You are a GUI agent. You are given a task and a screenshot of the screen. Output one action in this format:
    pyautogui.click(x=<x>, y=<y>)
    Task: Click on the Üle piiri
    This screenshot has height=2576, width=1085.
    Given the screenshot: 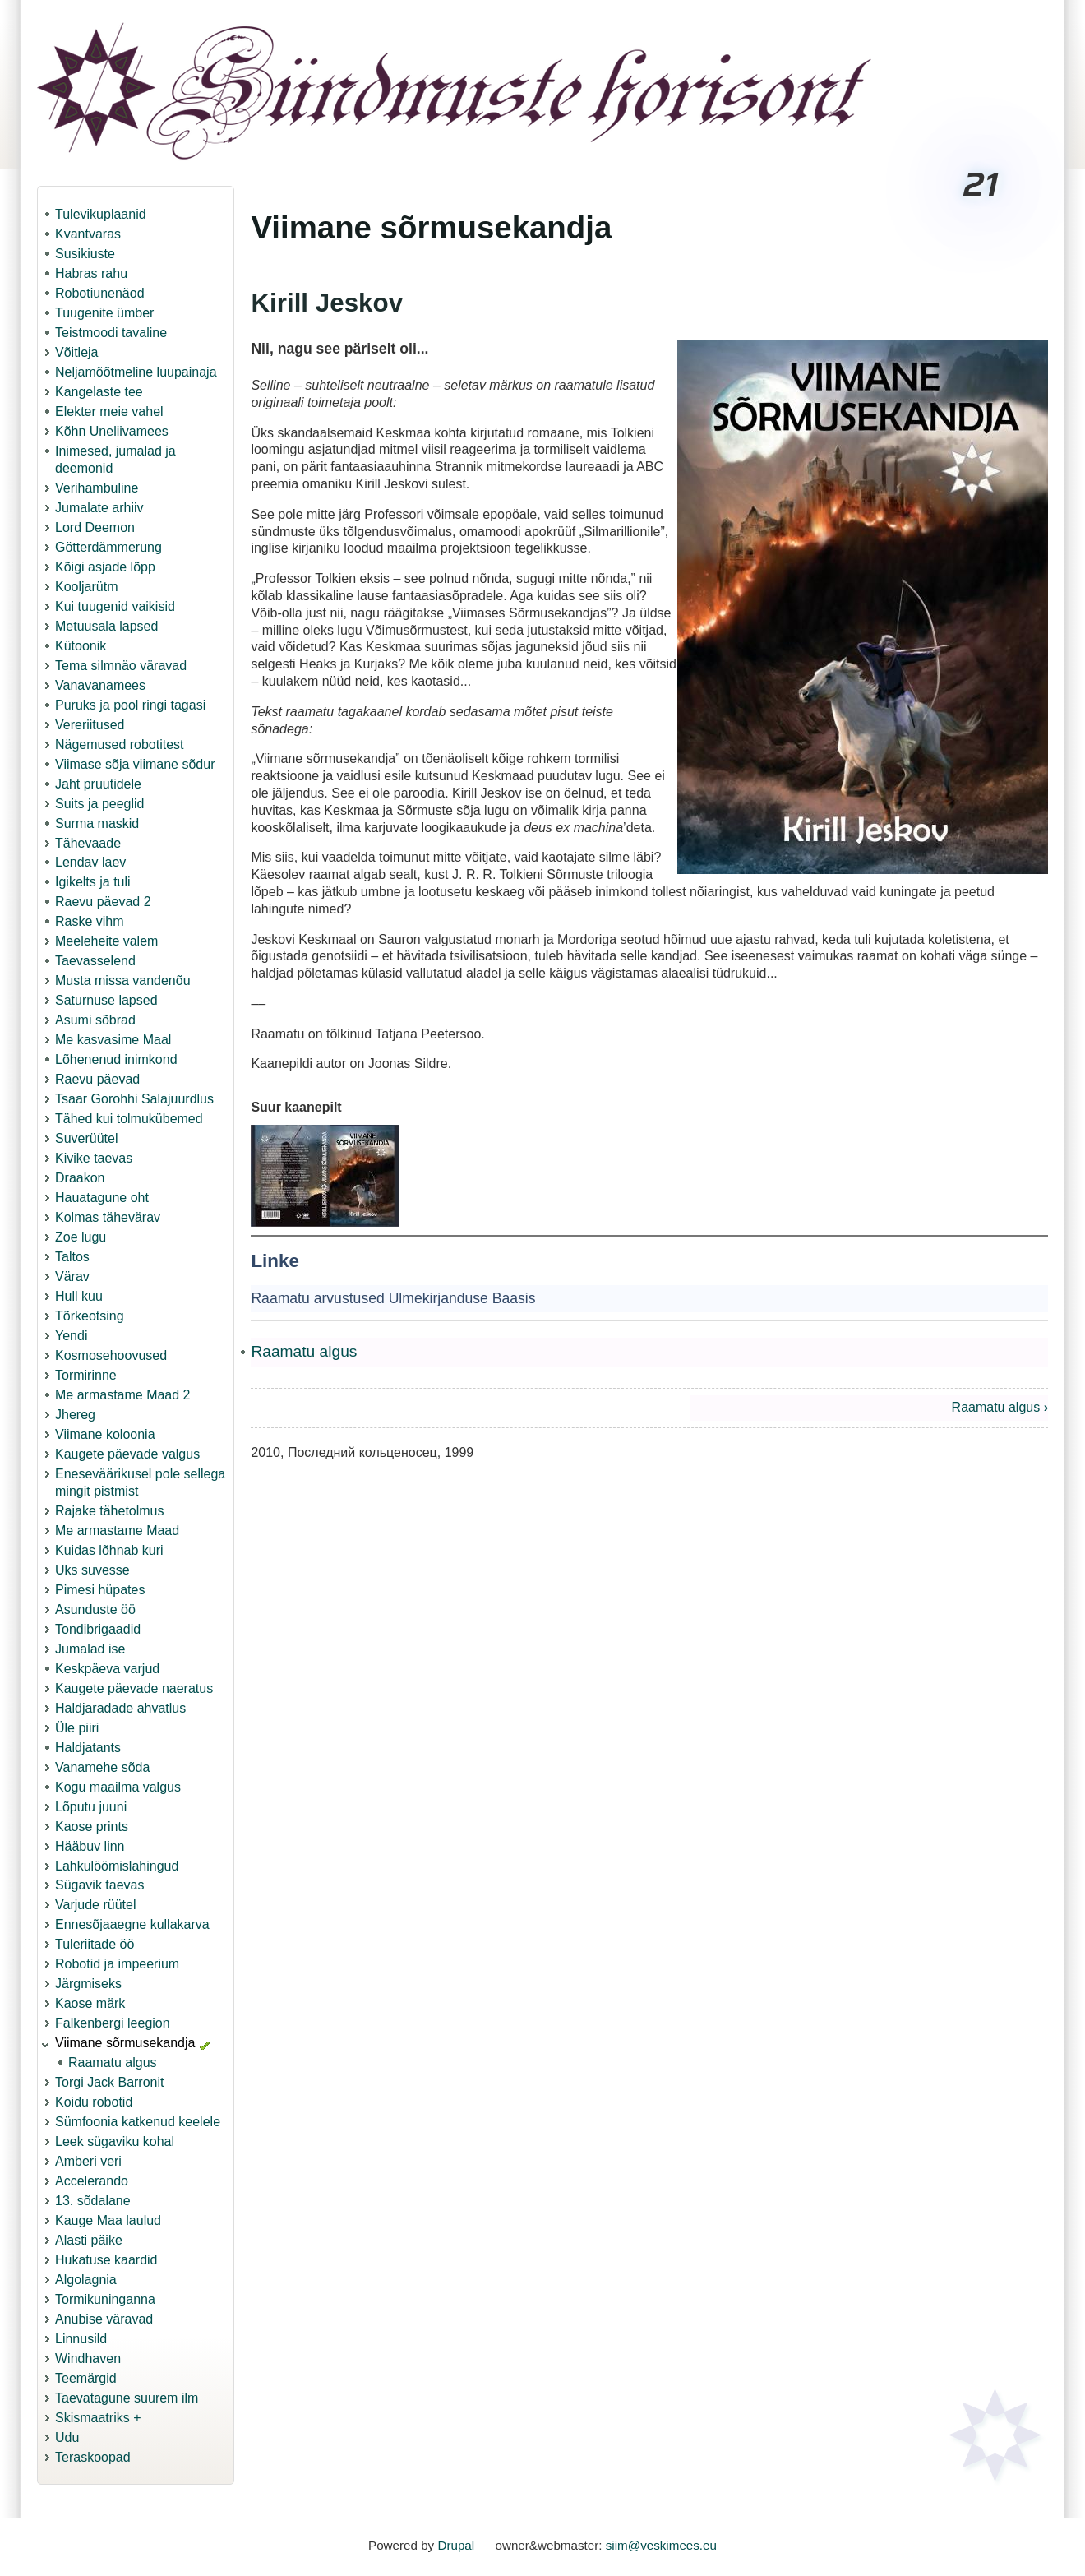 What is the action you would take?
    pyautogui.click(x=77, y=1728)
    